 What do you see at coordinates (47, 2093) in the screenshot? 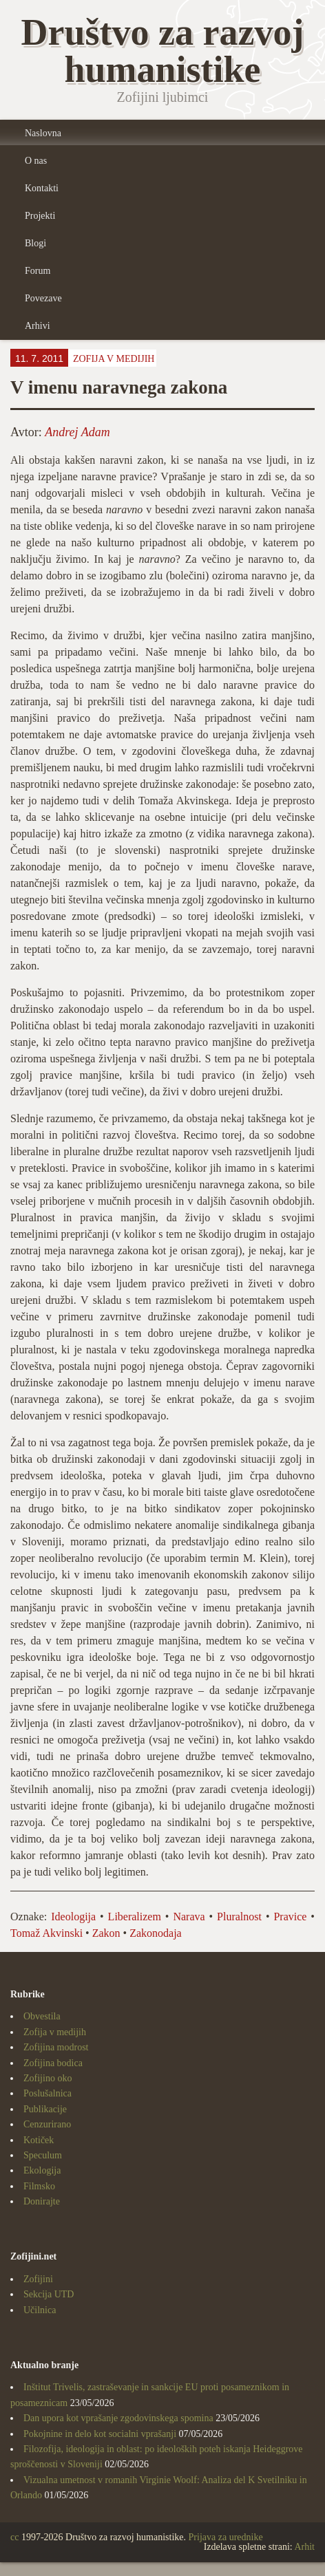
I see `Poslušalnica` at bounding box center [47, 2093].